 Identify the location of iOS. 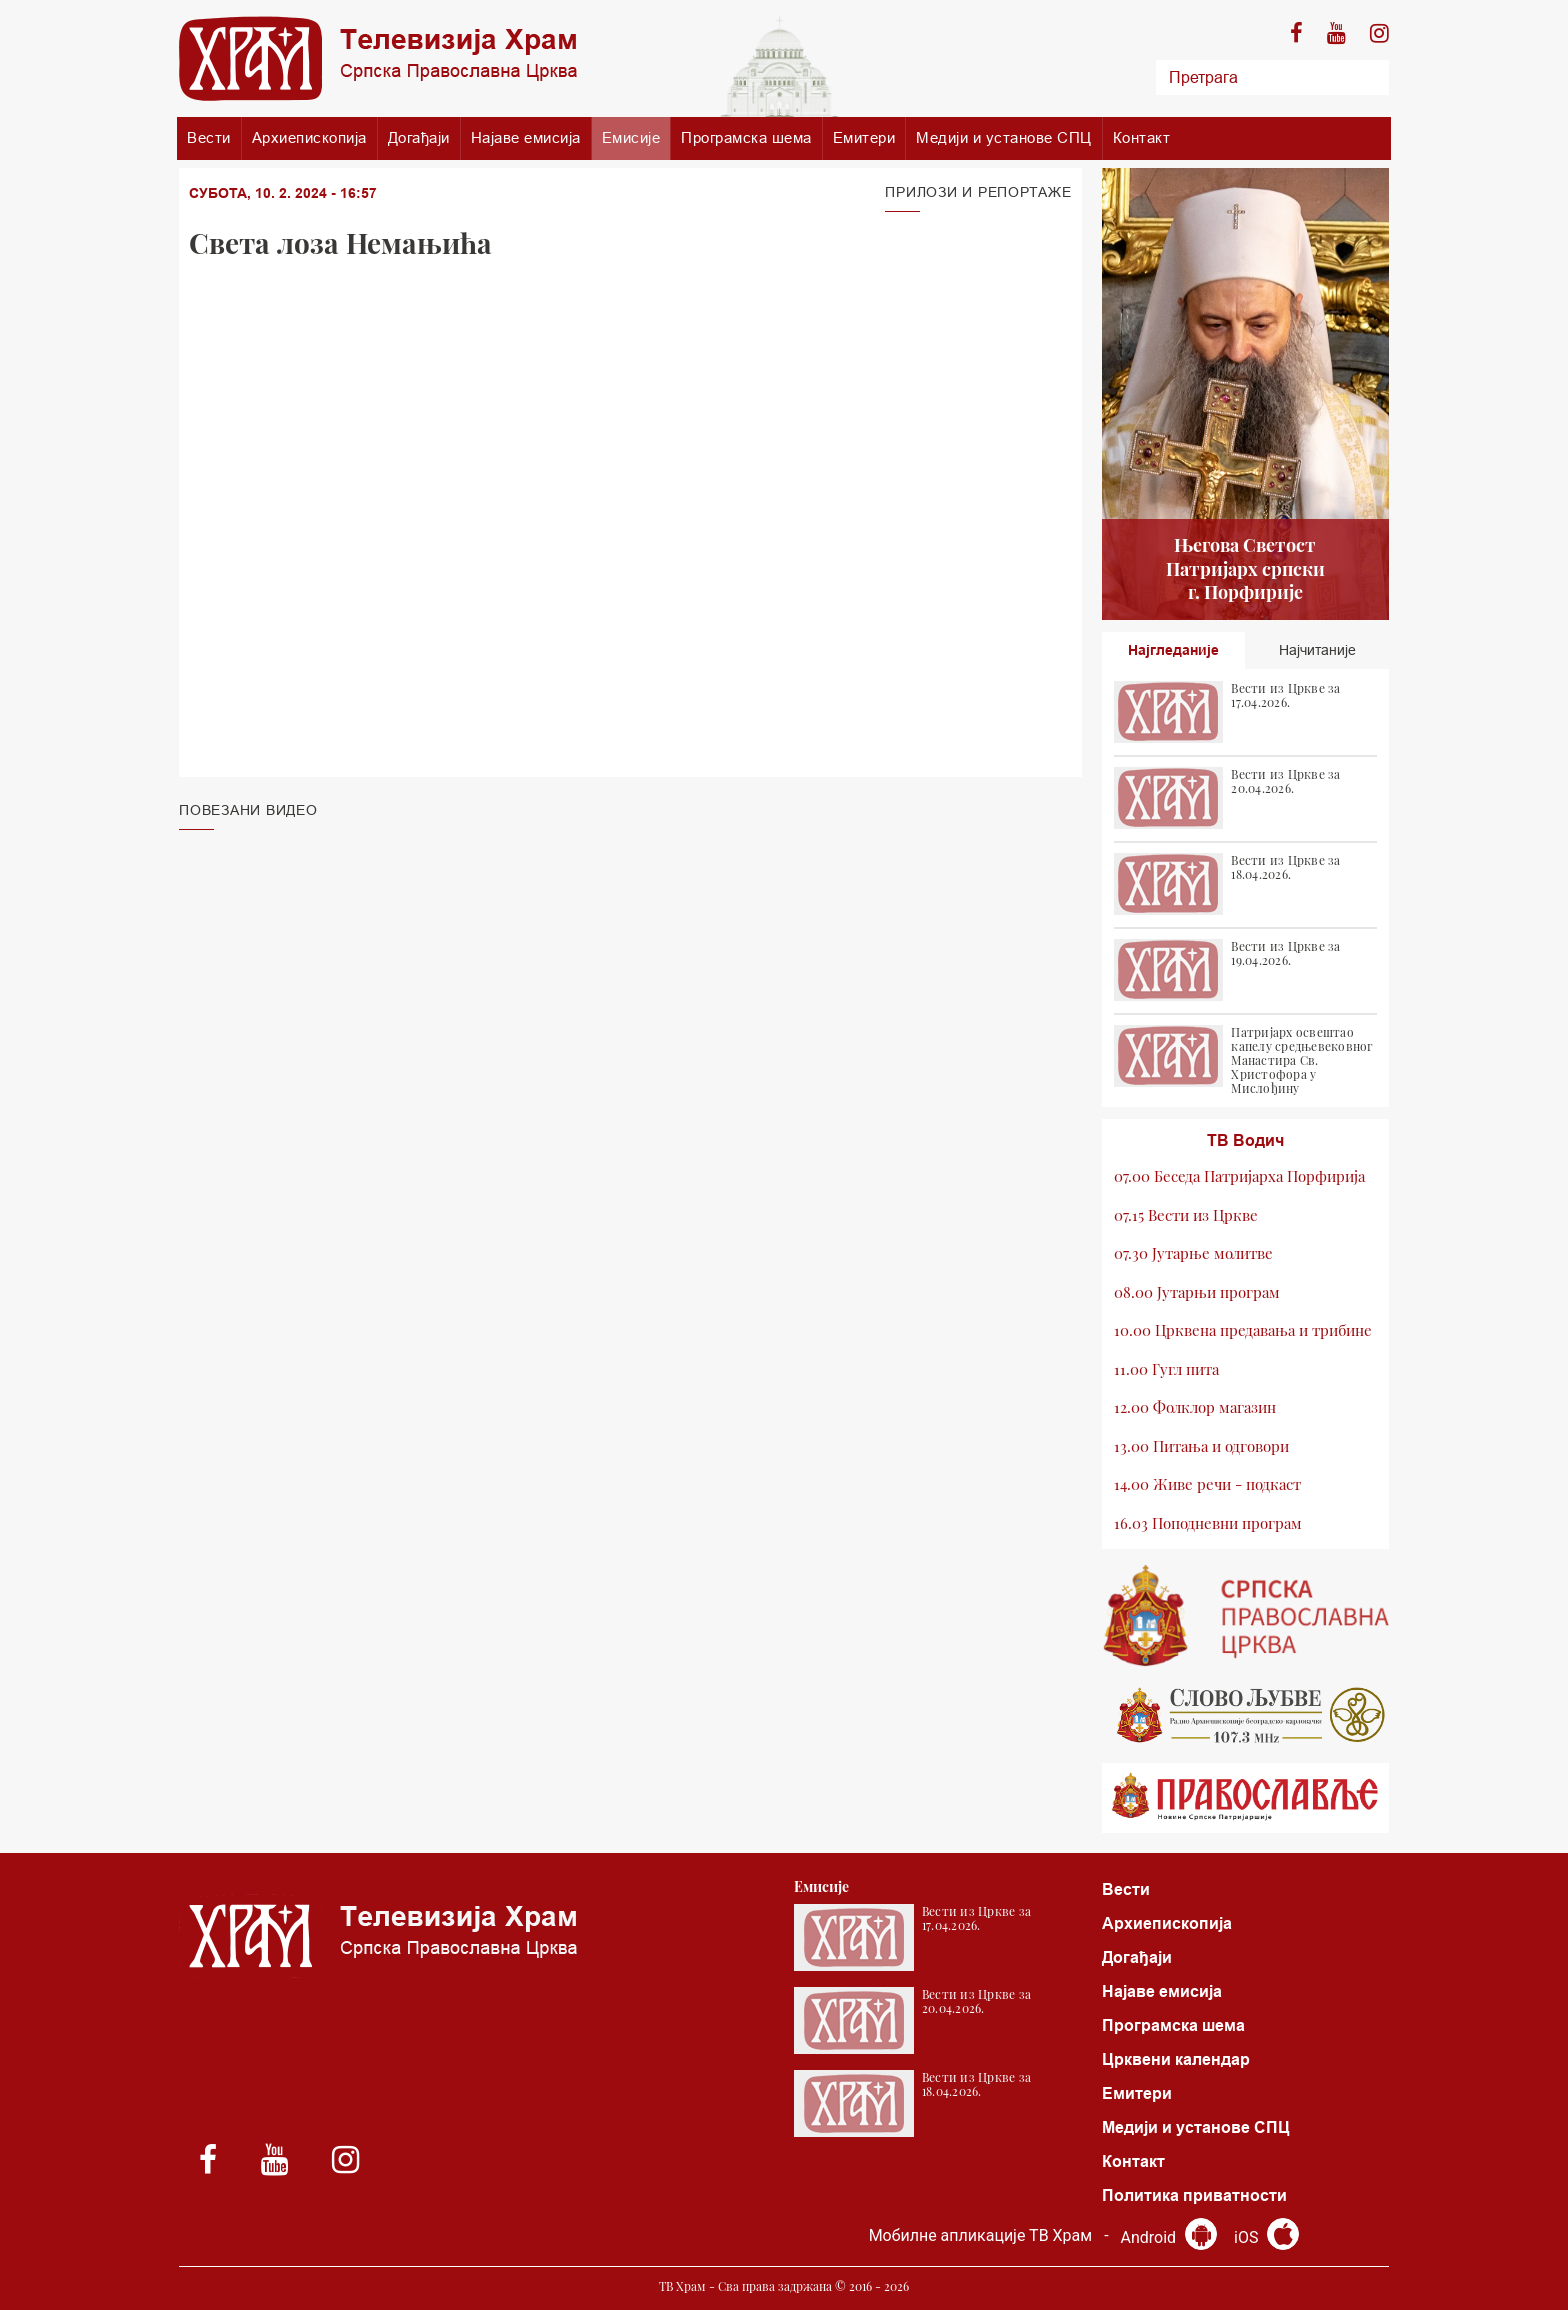
(1266, 2237).